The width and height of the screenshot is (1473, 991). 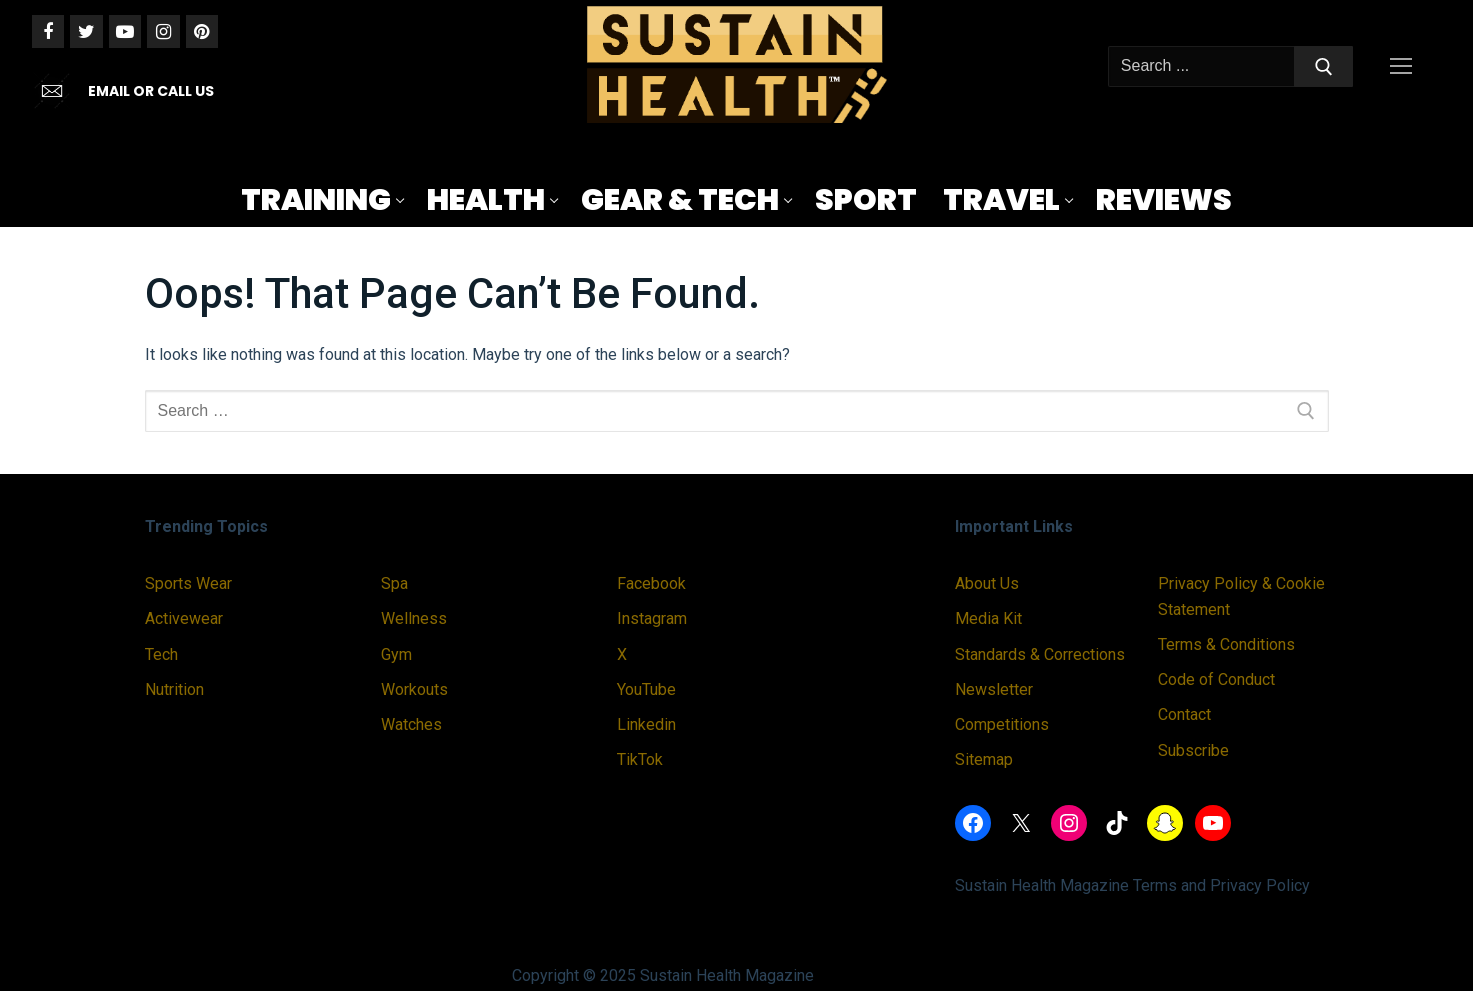 What do you see at coordinates (652, 618) in the screenshot?
I see `Instagram` at bounding box center [652, 618].